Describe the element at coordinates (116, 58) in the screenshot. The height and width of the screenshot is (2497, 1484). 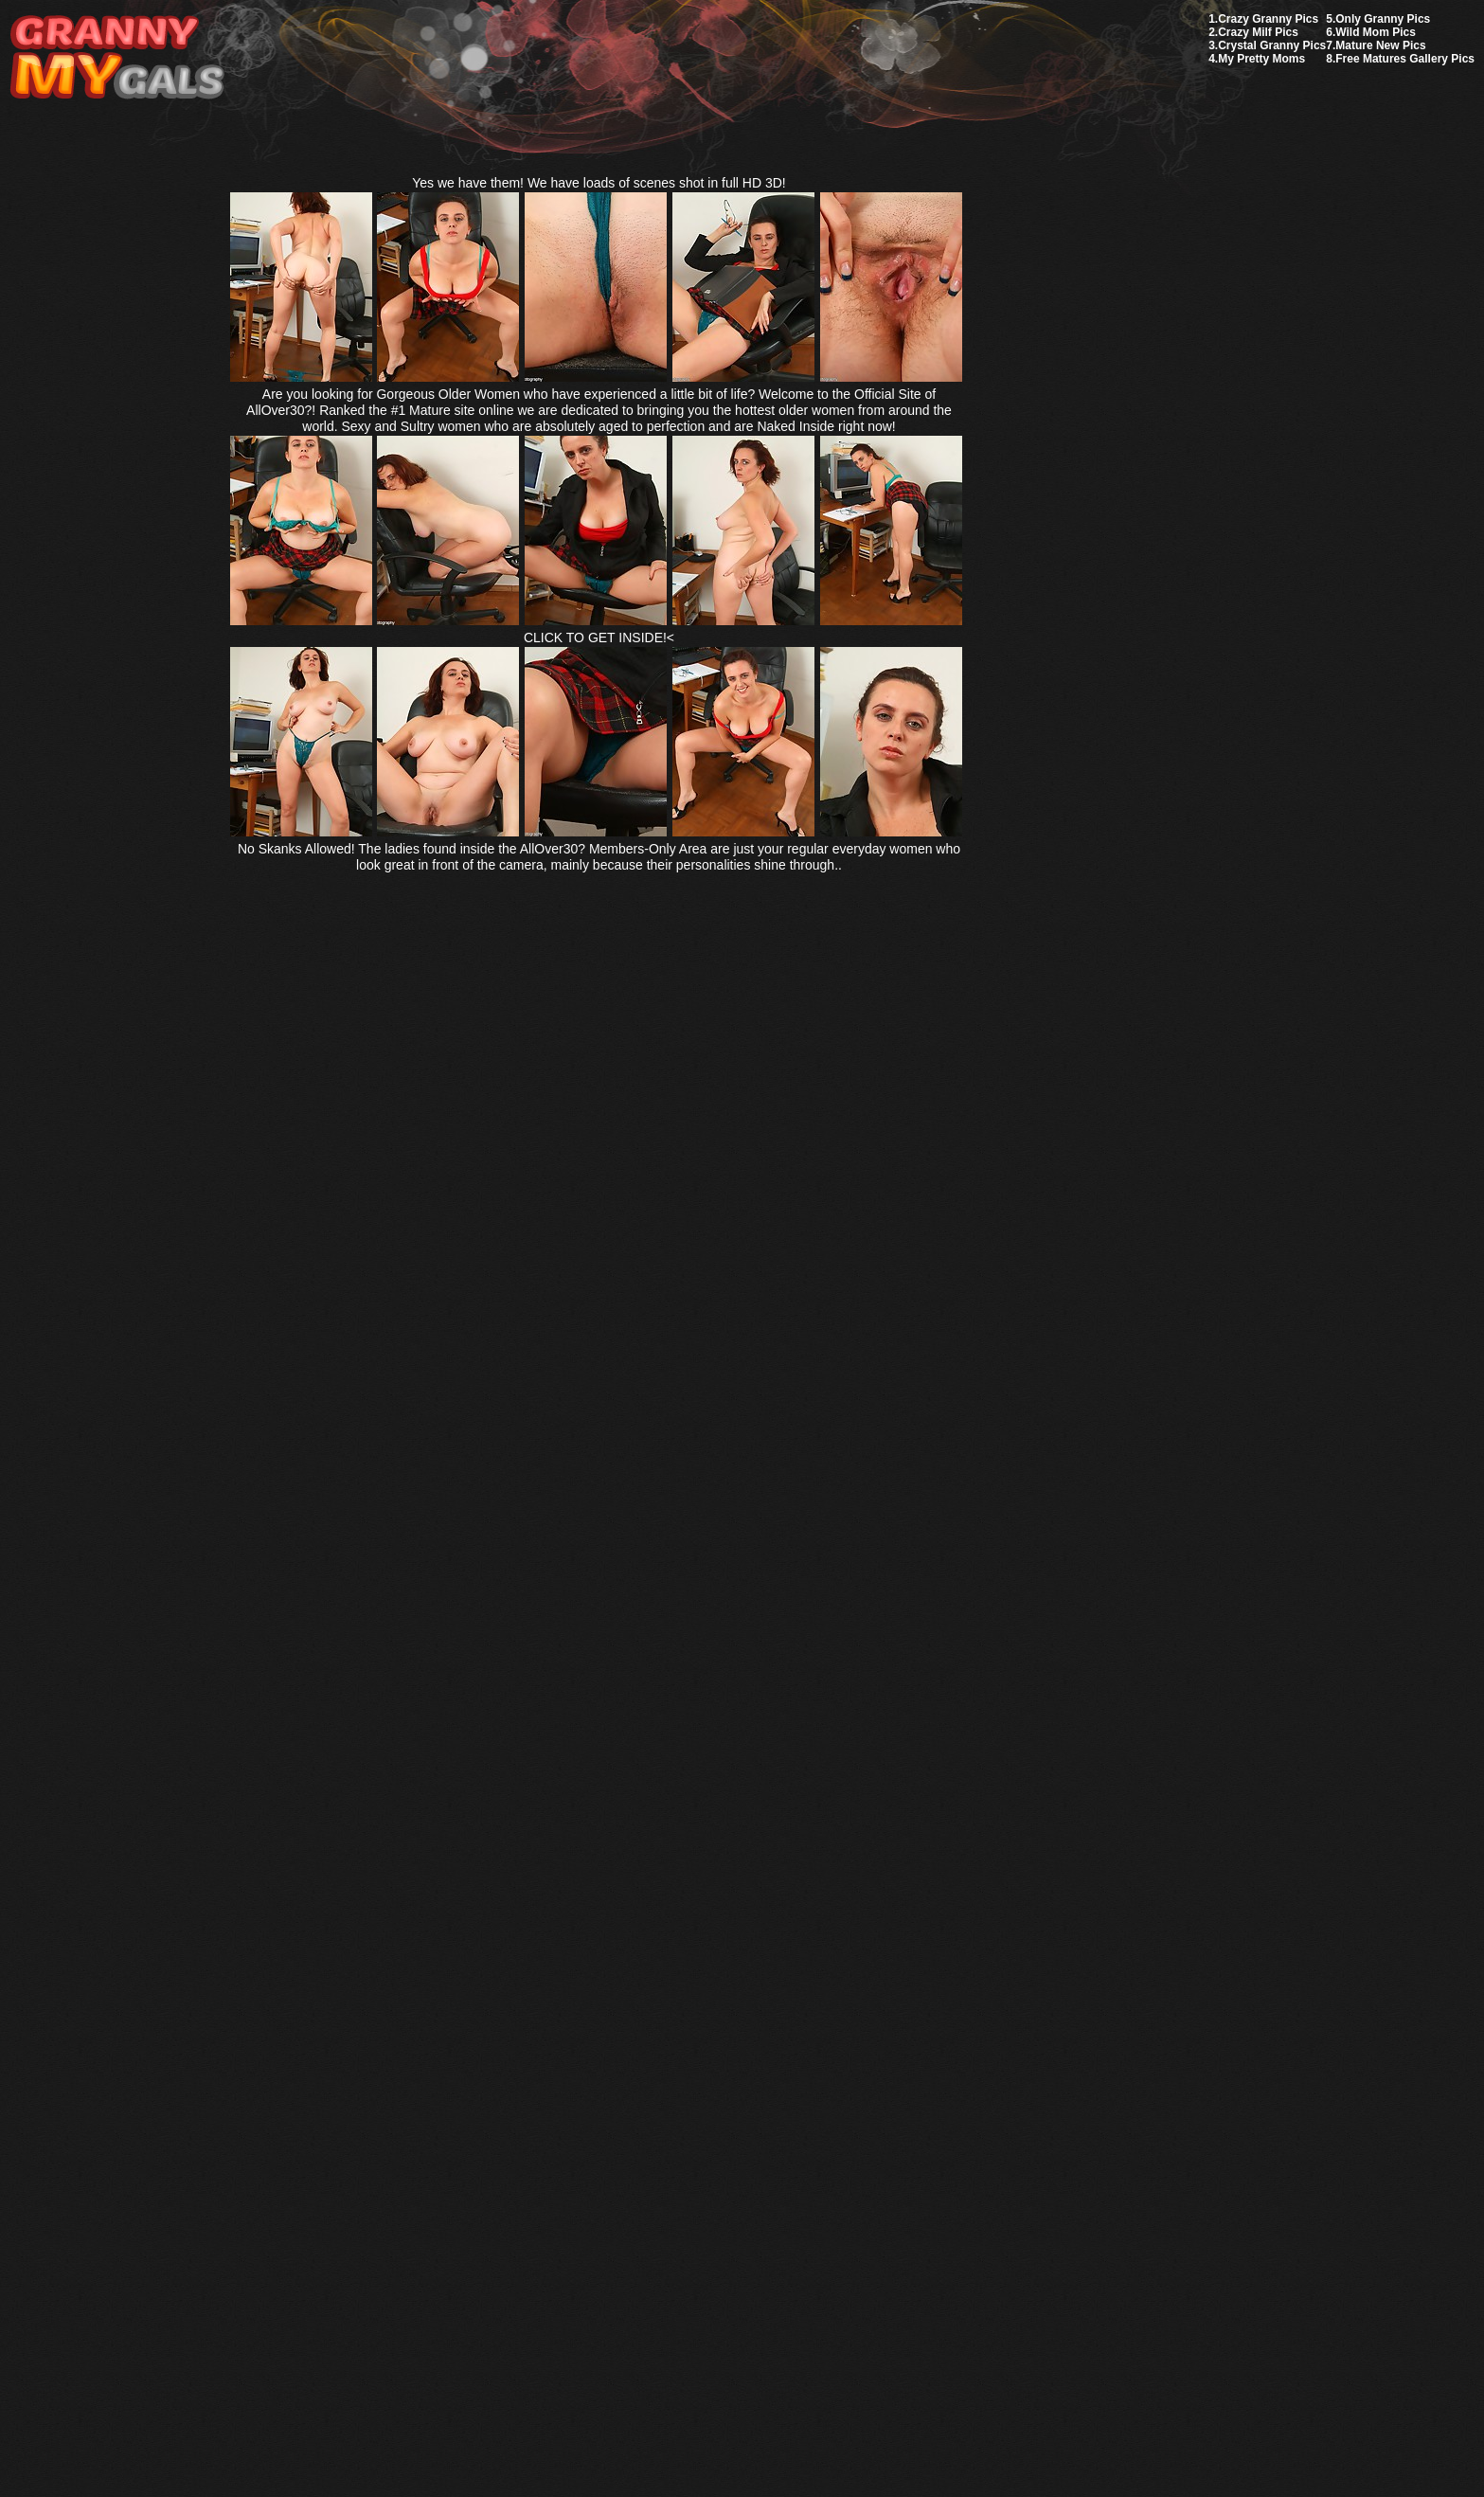
I see `My Granny Gals` at that location.